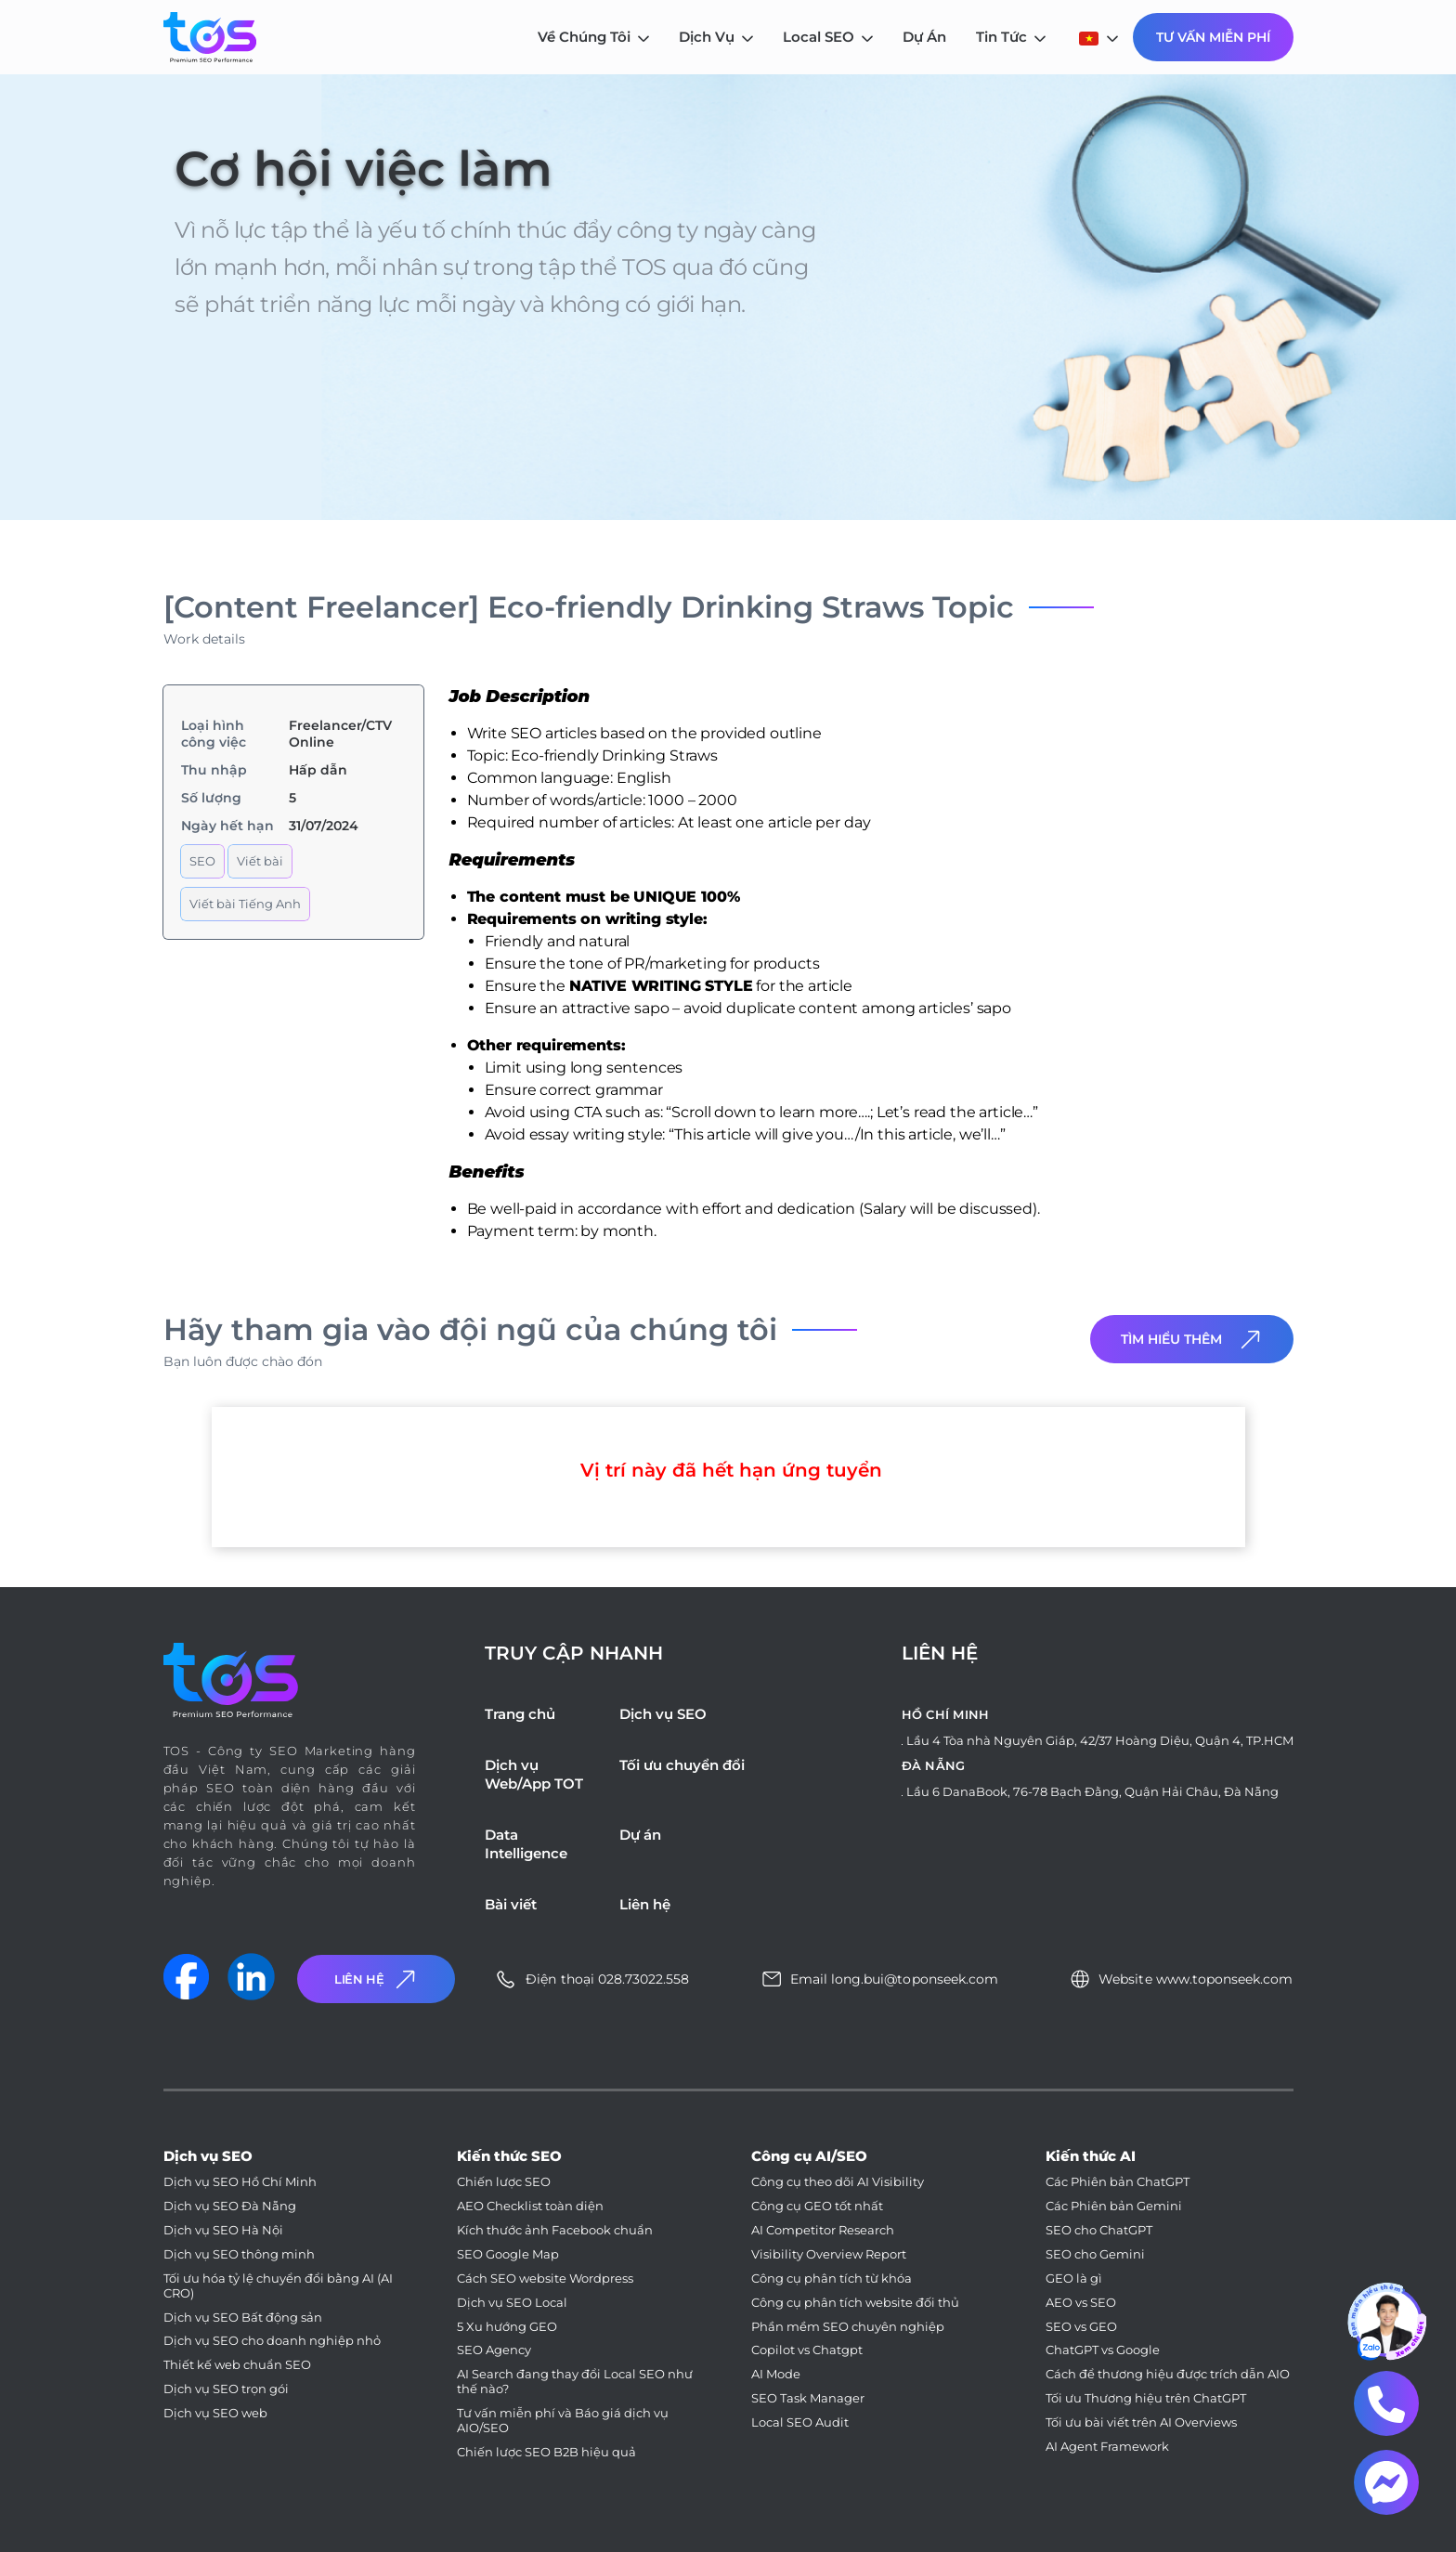  I want to click on Các Phiên bản Gemini, so click(1114, 2206).